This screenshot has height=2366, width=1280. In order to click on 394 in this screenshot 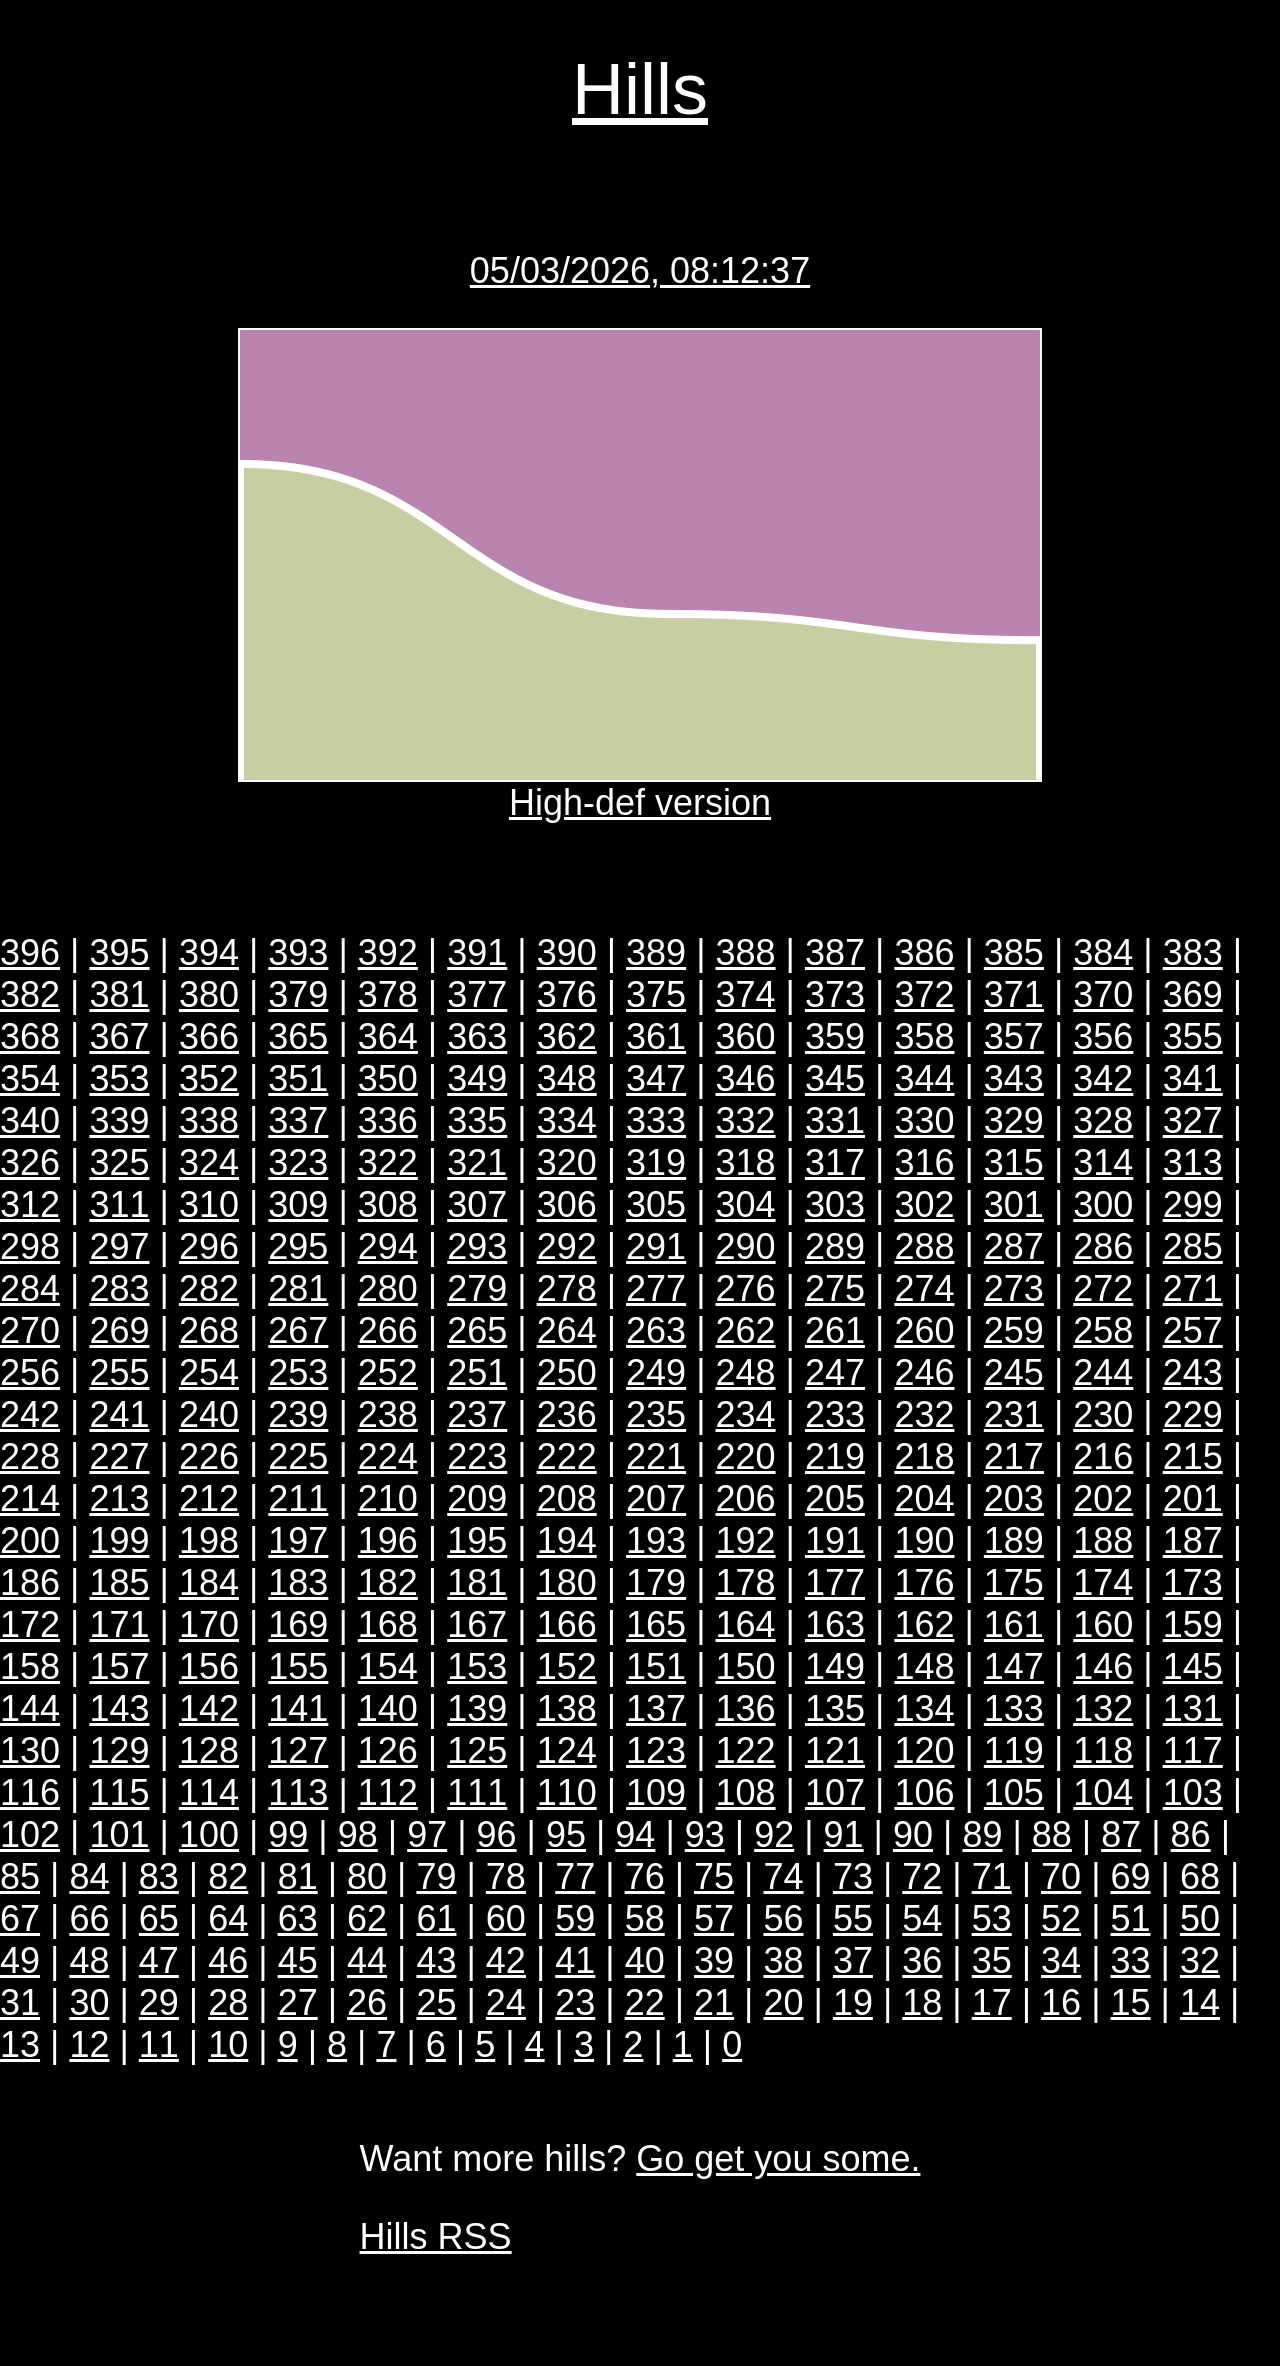, I will do `click(209, 952)`.